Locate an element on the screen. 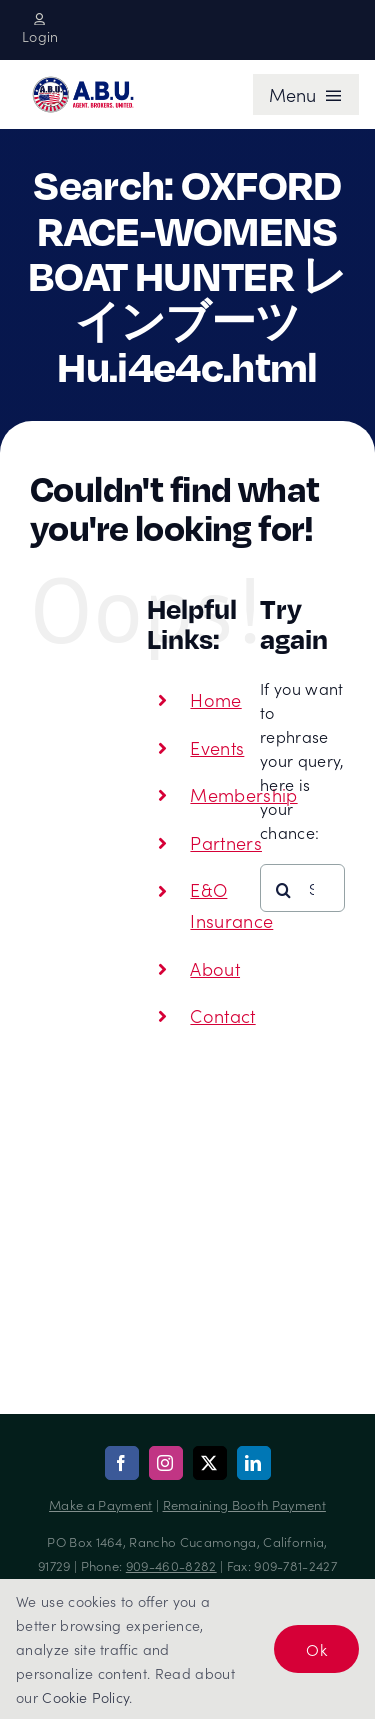 The image size is (375, 1719). [facebook] is located at coordinates (122, 1463).